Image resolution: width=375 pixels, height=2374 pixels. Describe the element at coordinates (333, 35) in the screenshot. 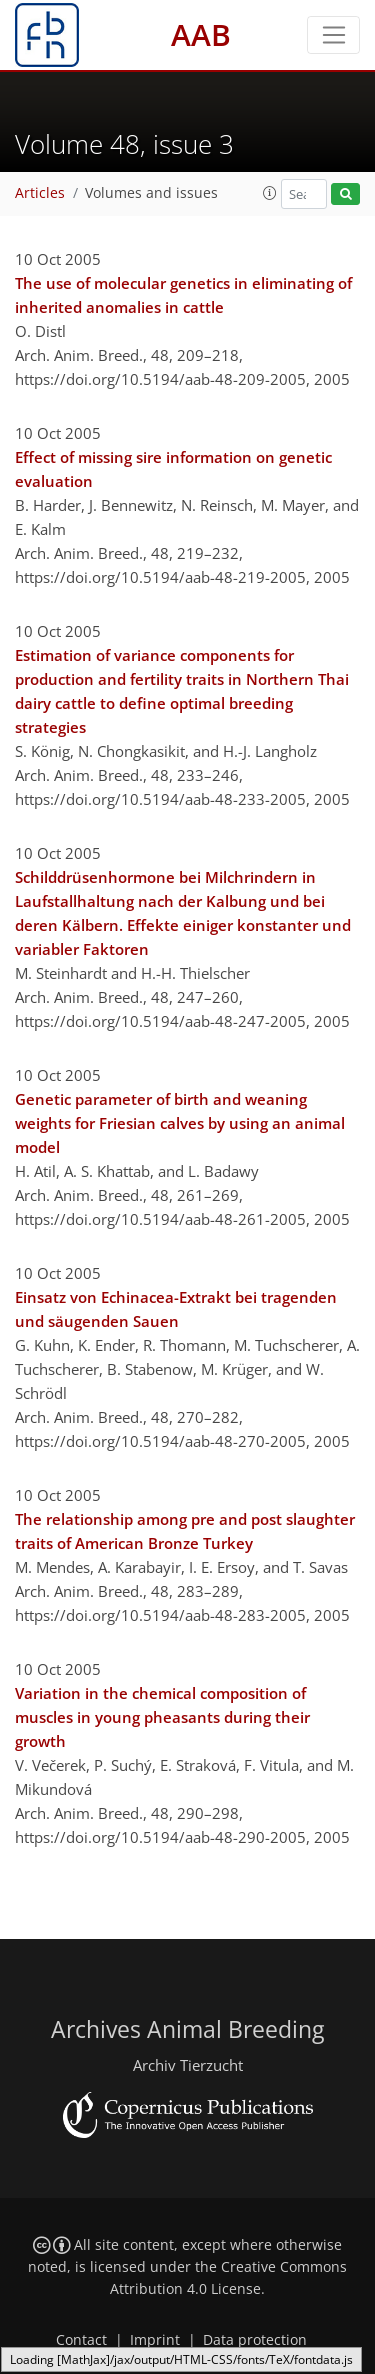

I see `[Toggle navigation]` at that location.